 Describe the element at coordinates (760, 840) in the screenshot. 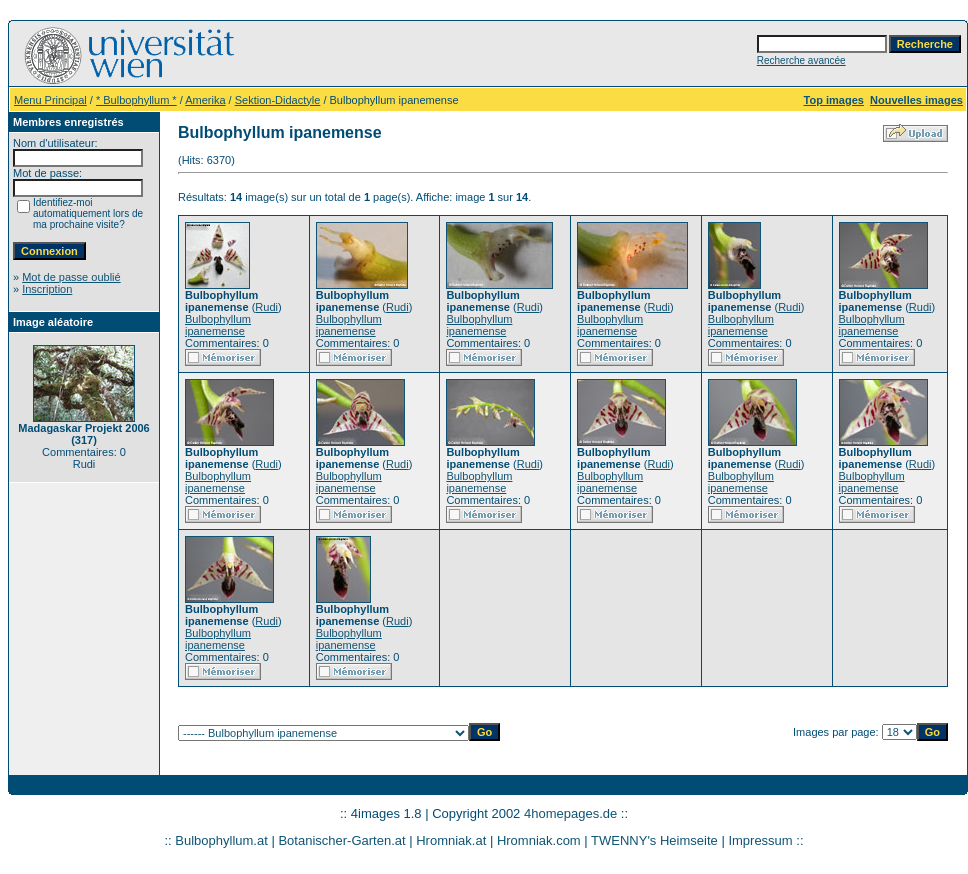

I see `Impressum` at that location.